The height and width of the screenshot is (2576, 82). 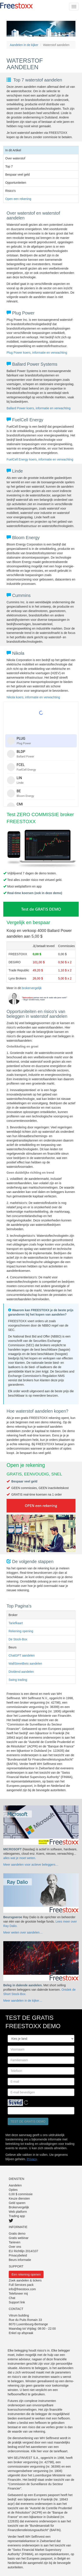 I want to click on Zoek aandelen & tickers, so click(x=25, y=2280).